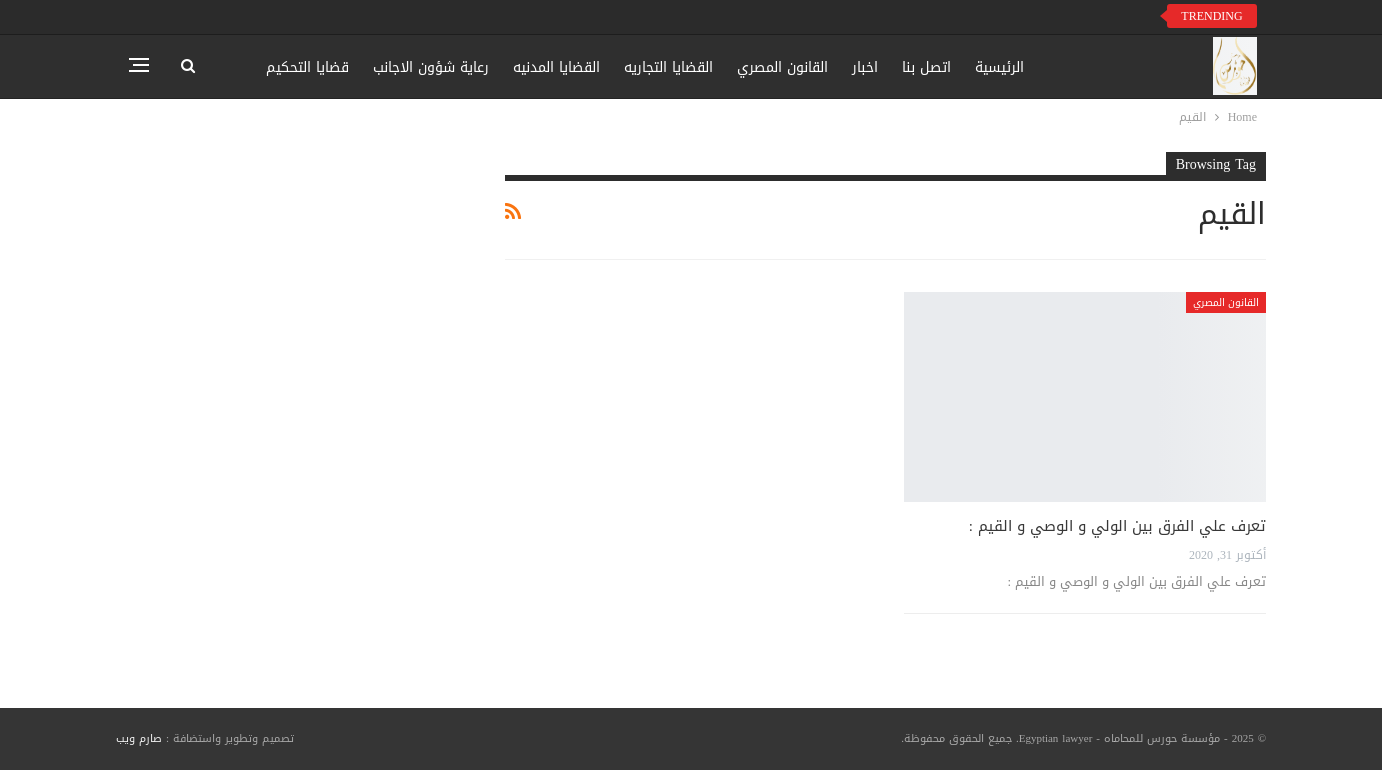  Describe the element at coordinates (782, 67) in the screenshot. I see `القانون المصري` at that location.